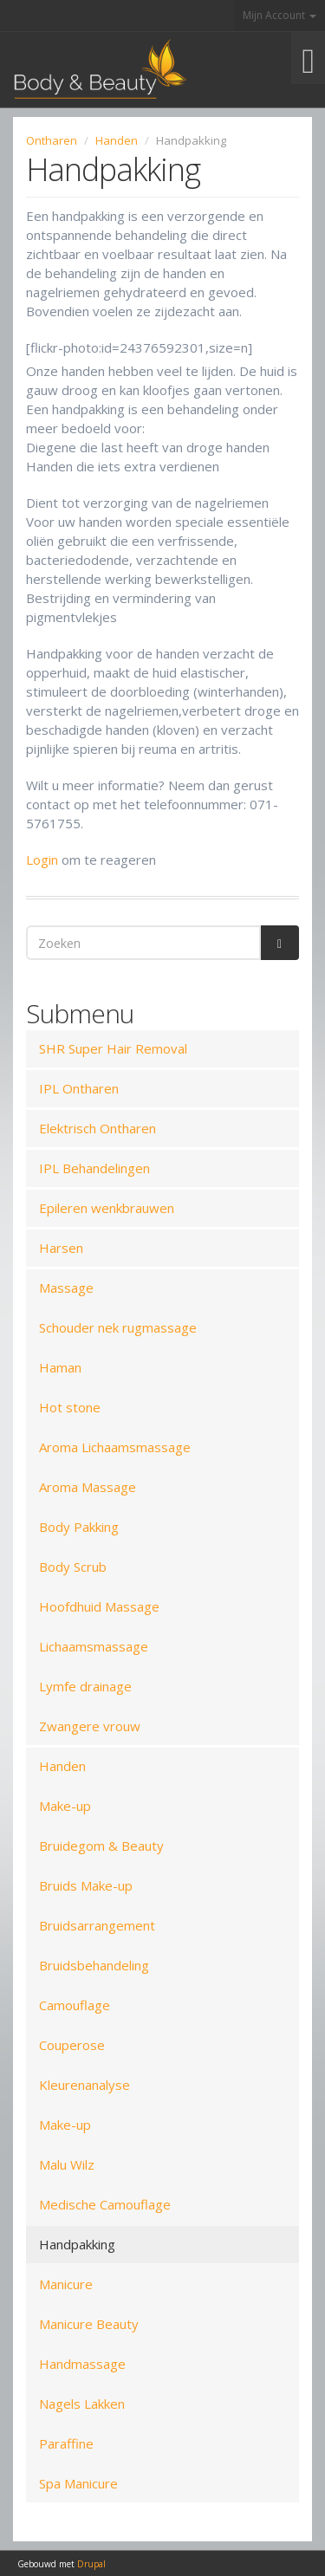 The width and height of the screenshot is (325, 2576). Describe the element at coordinates (118, 1327) in the screenshot. I see `Schouder nek rugmassage` at that location.